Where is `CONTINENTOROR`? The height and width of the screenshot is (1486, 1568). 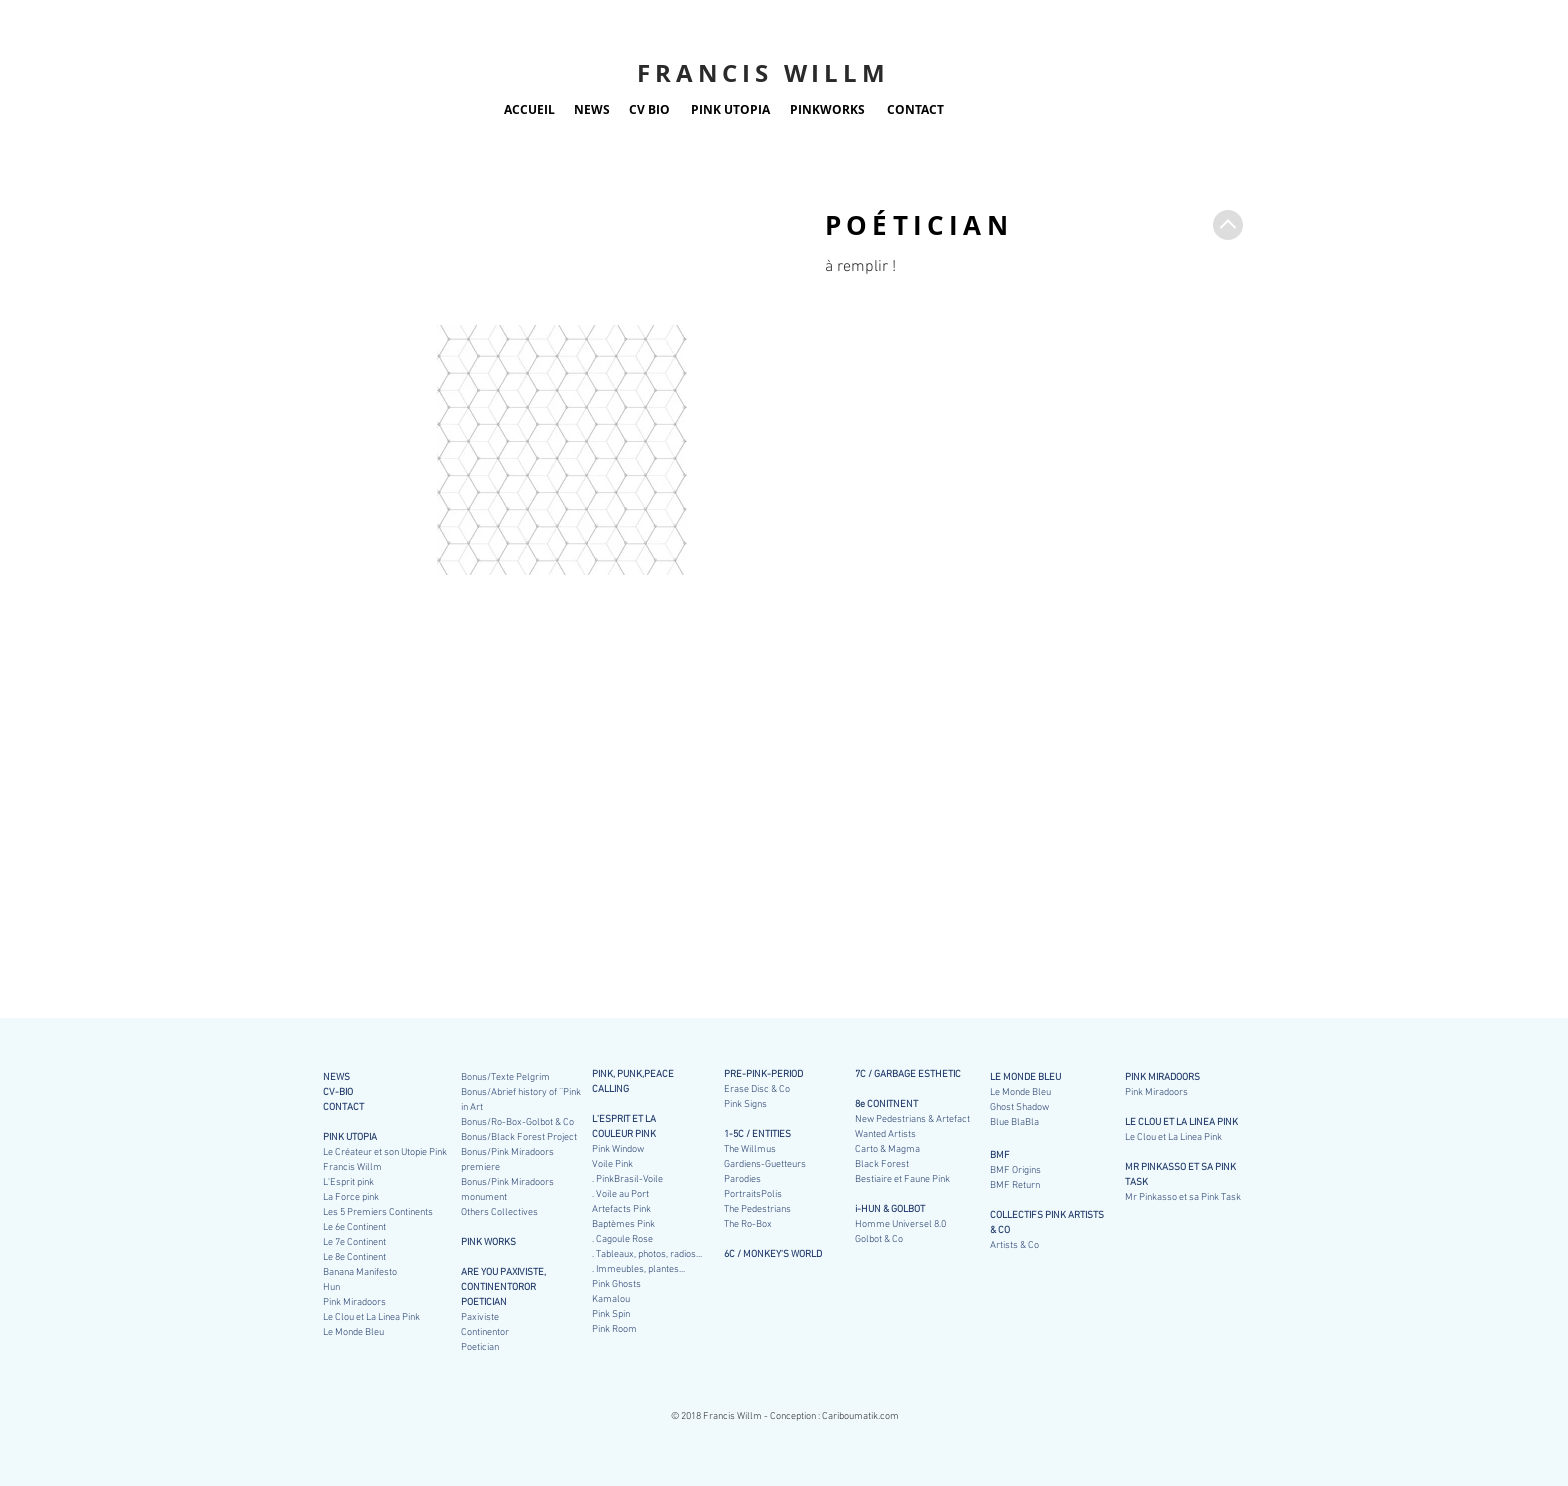 CONTINENTOROR is located at coordinates (498, 1287).